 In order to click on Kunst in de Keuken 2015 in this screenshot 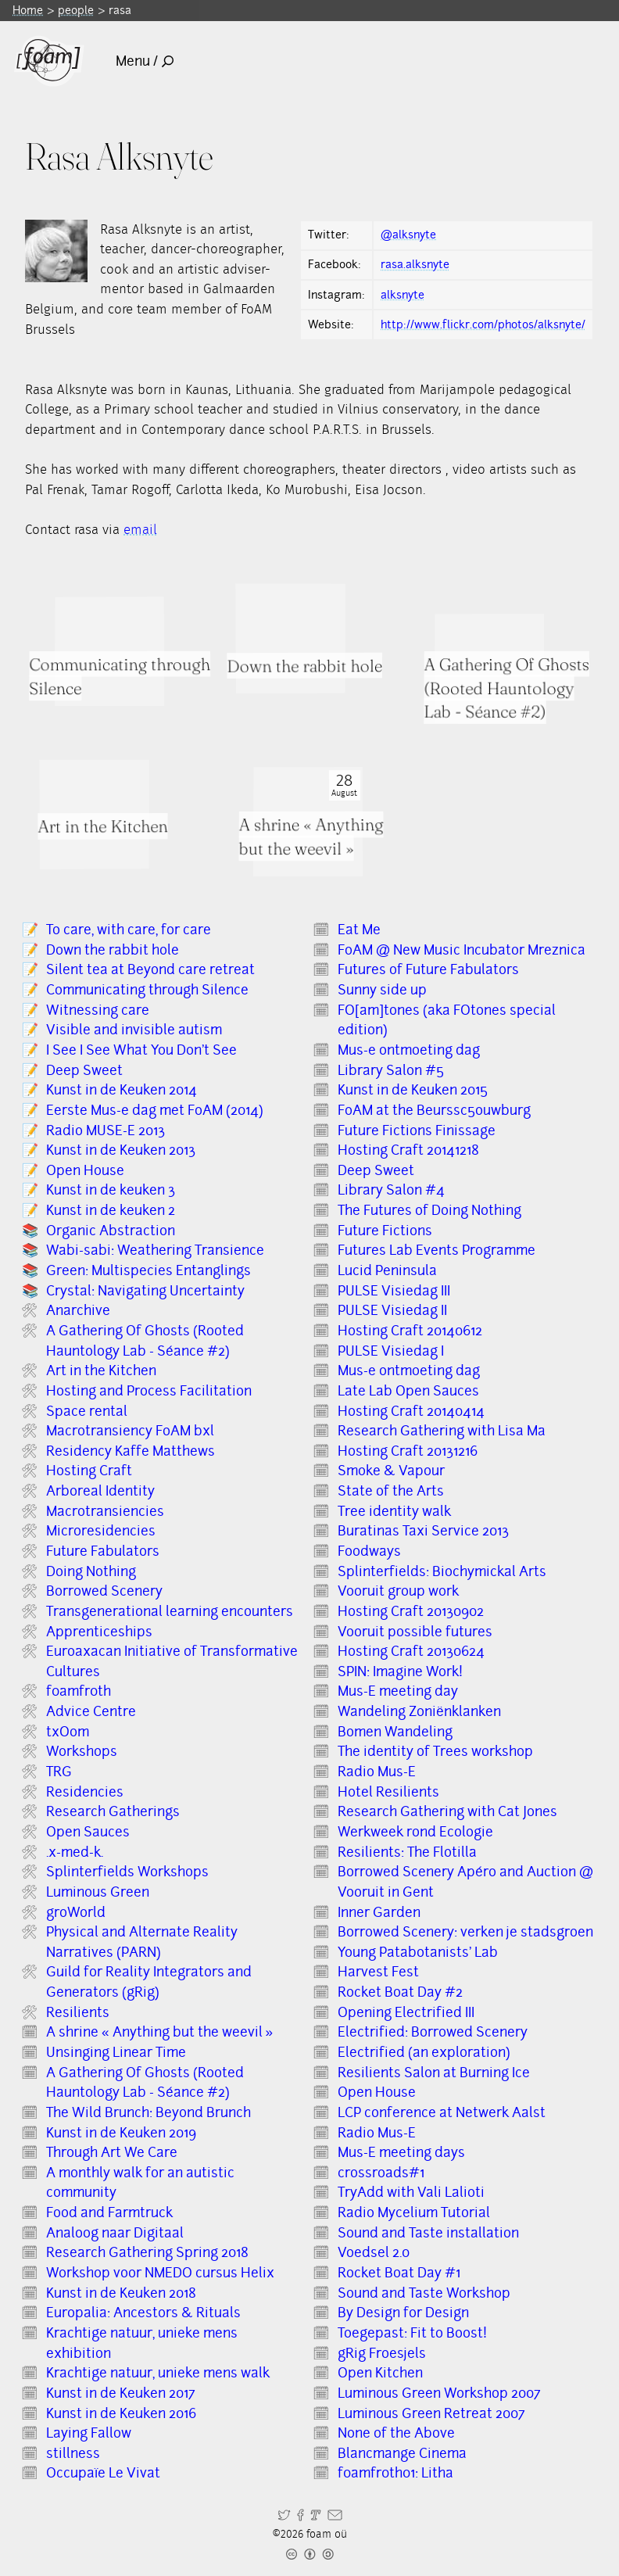, I will do `click(413, 1089)`.